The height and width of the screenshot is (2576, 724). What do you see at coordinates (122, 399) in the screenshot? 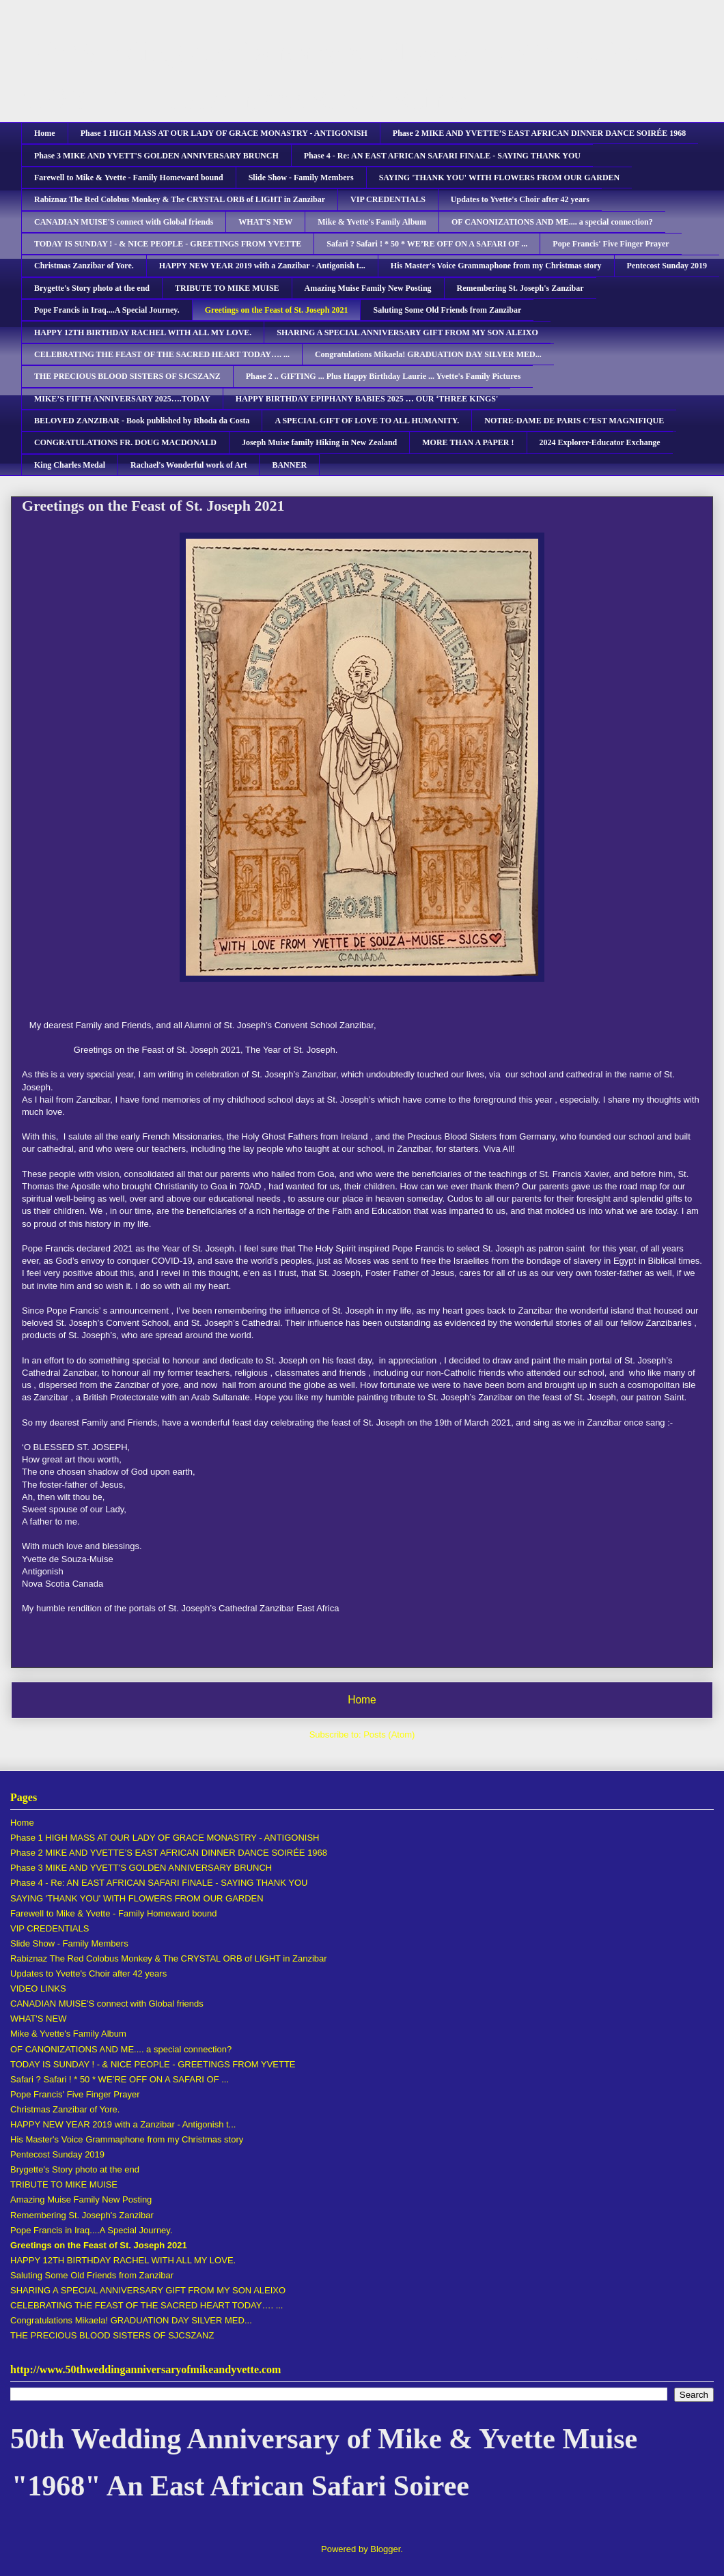
I see `MIKE’S FIFTH ANNIVERSARY 2025….TODAY` at bounding box center [122, 399].